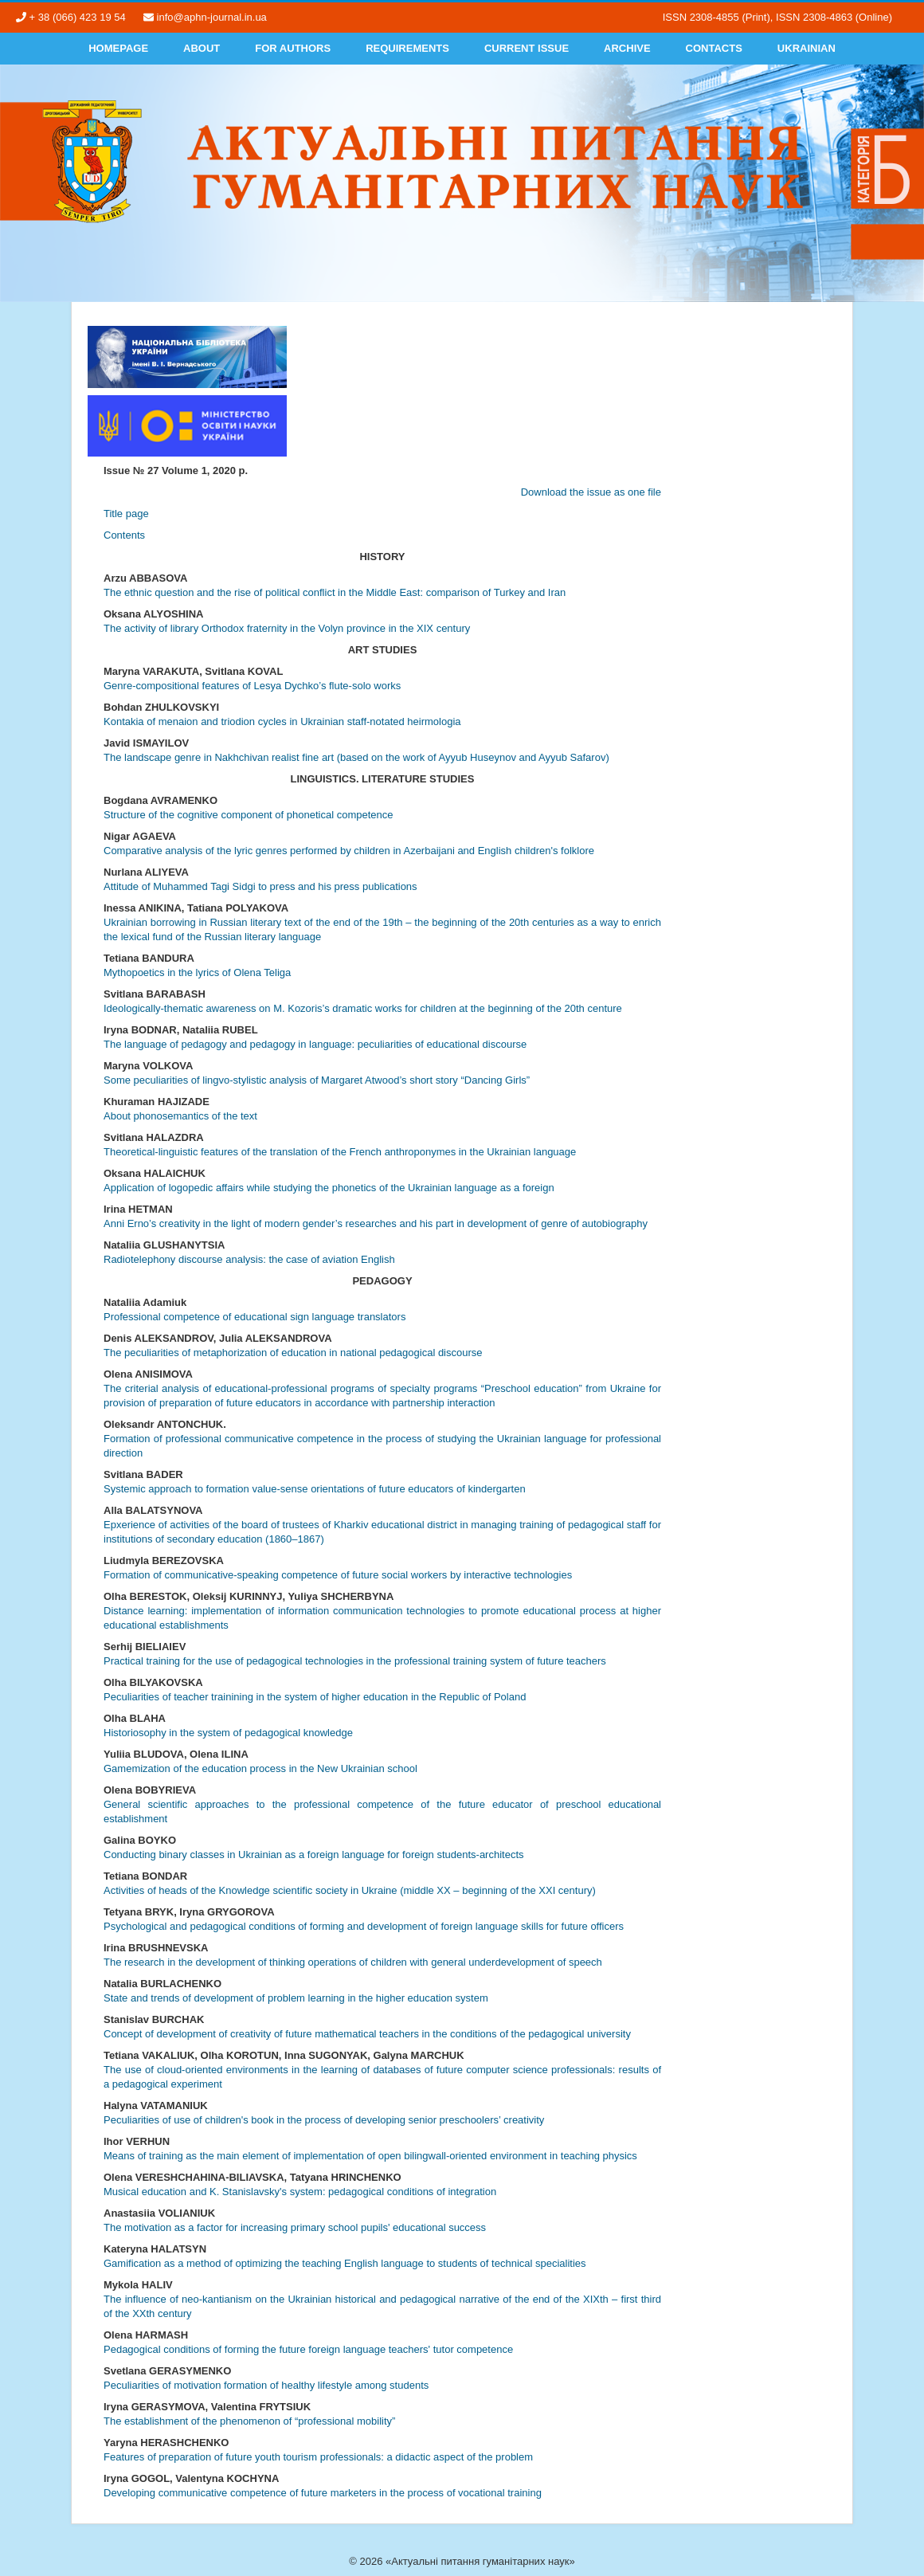  I want to click on Mythopoetics in the lyrics of Olena Teliga, so click(197, 972).